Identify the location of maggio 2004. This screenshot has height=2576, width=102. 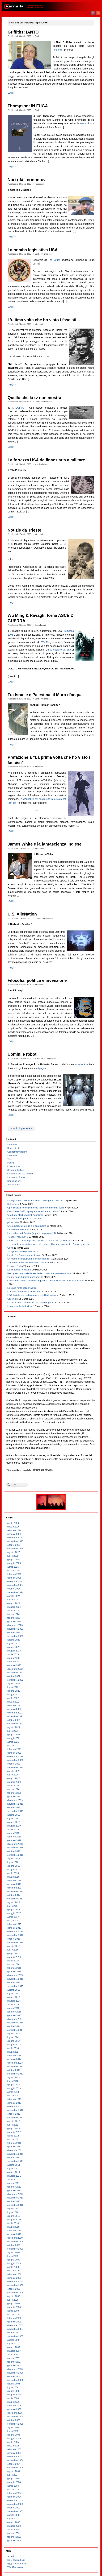
(14, 2482).